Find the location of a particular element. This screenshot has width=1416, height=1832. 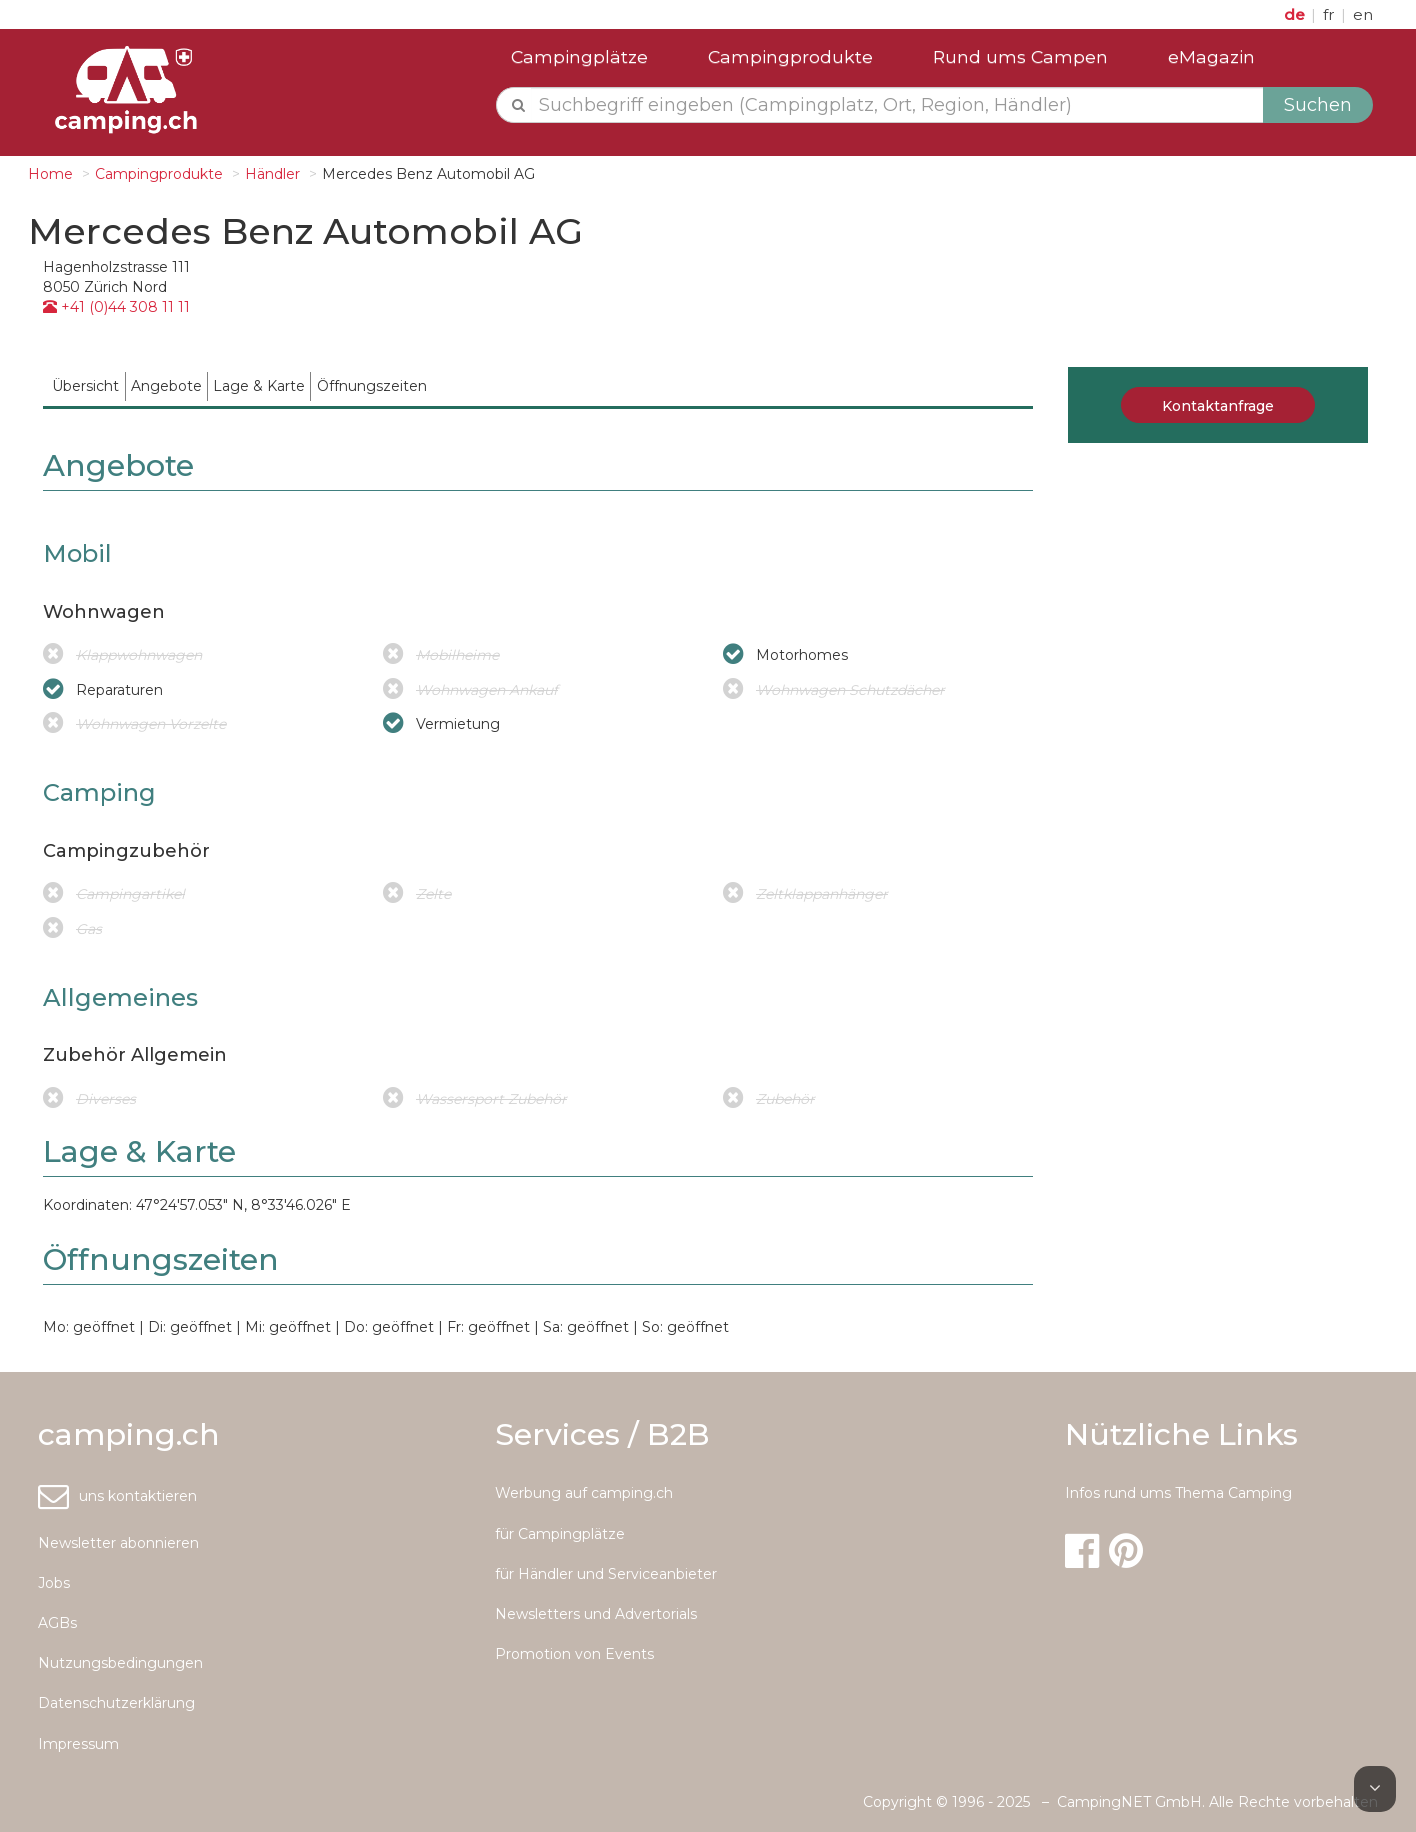

de is located at coordinates (1296, 14).